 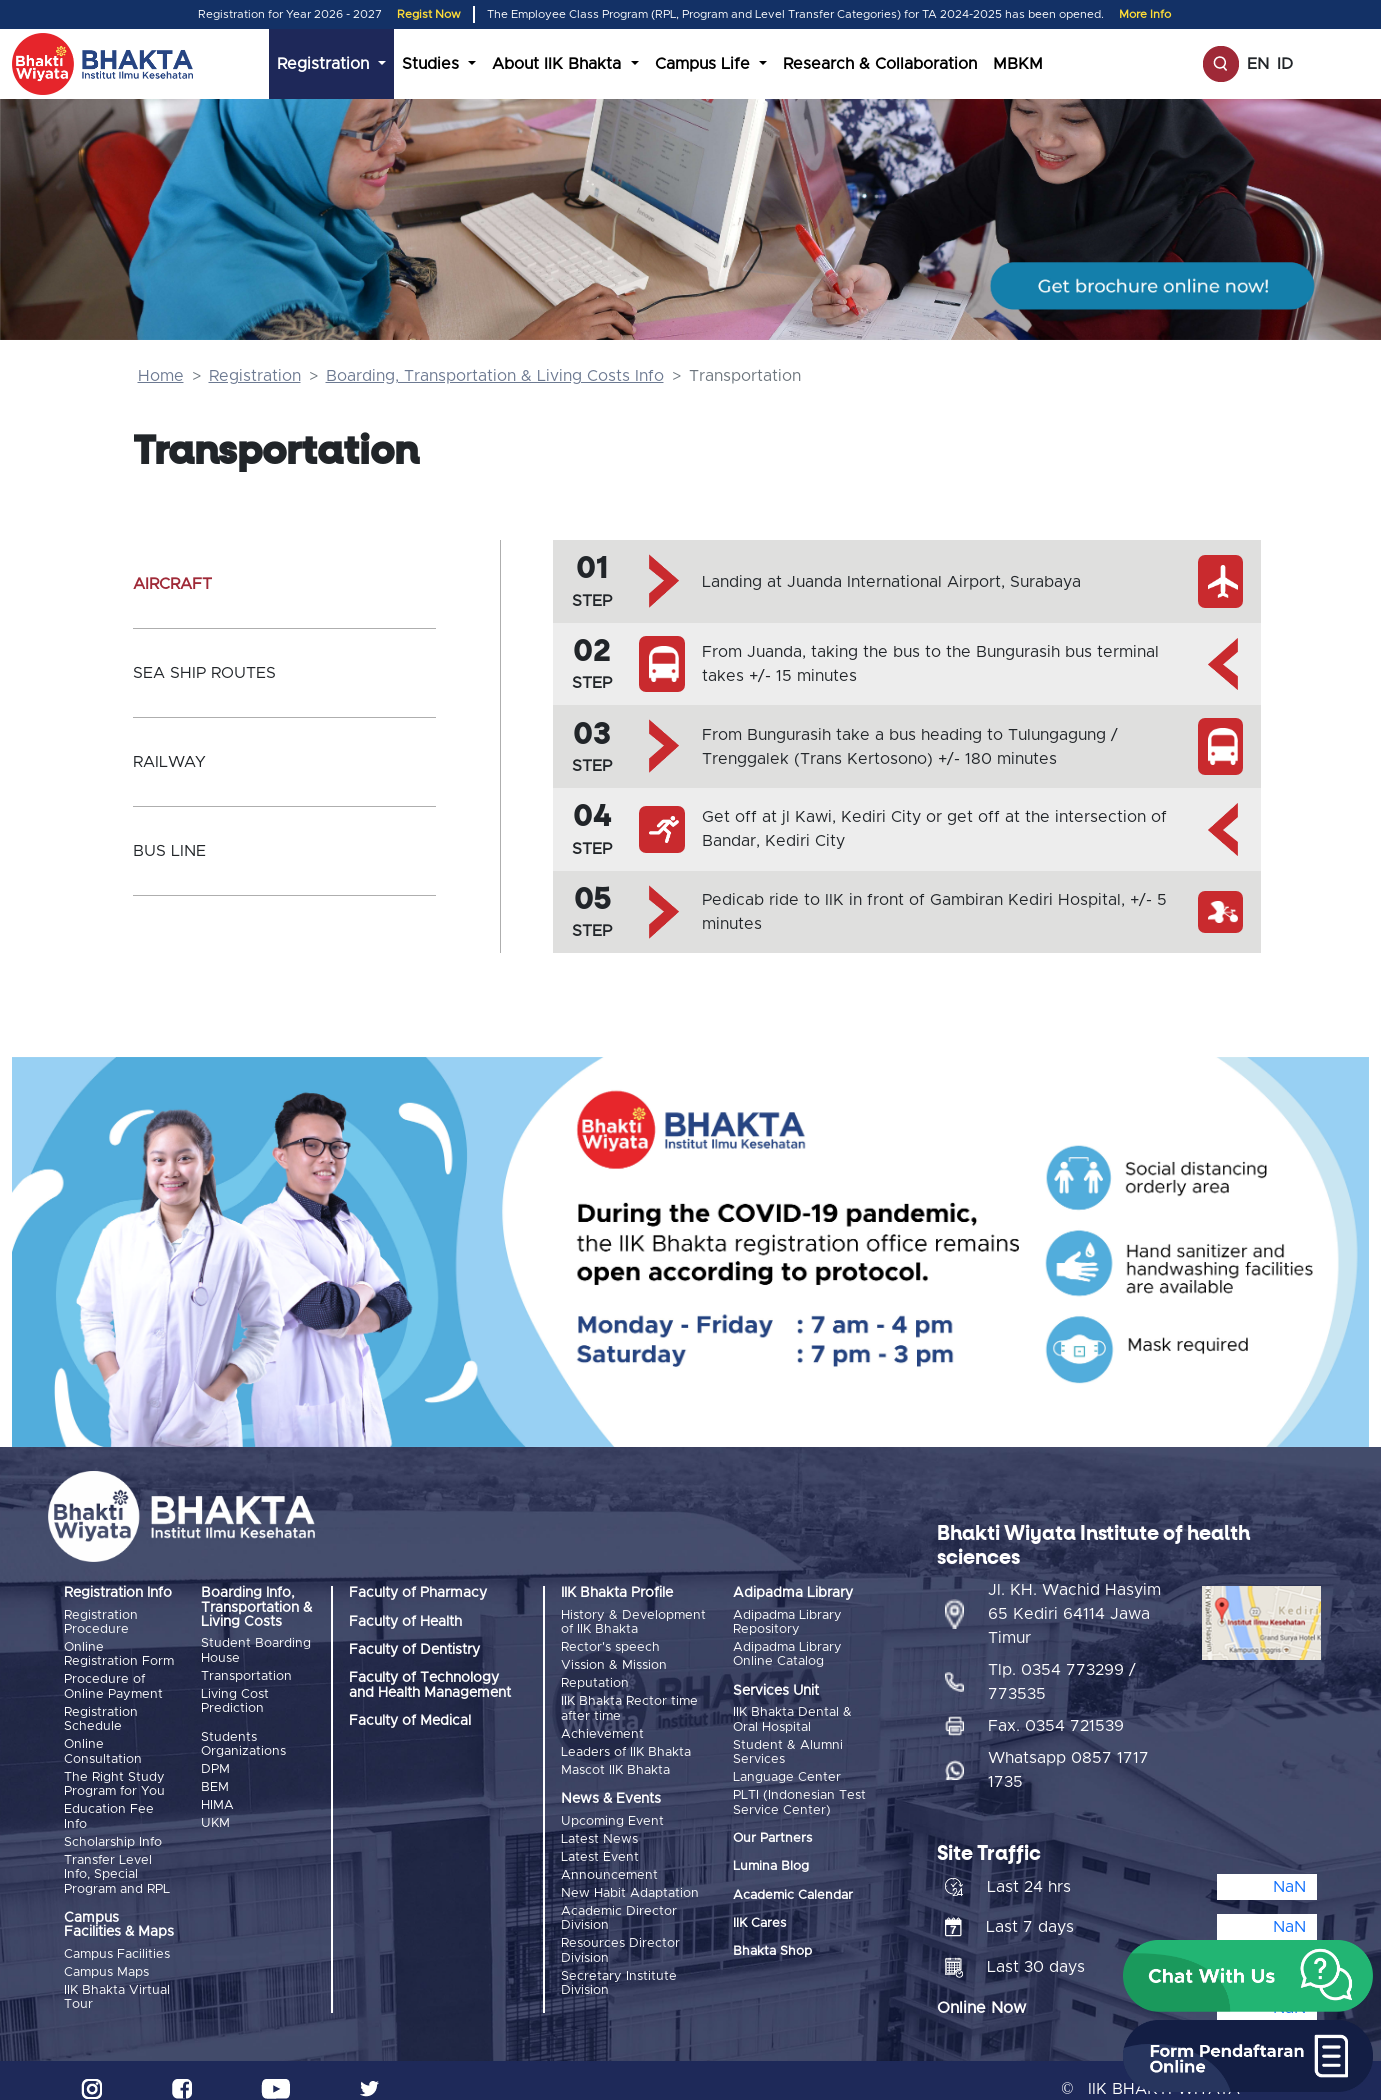 I want to click on Living Cost Prediction, so click(x=235, y=1697).